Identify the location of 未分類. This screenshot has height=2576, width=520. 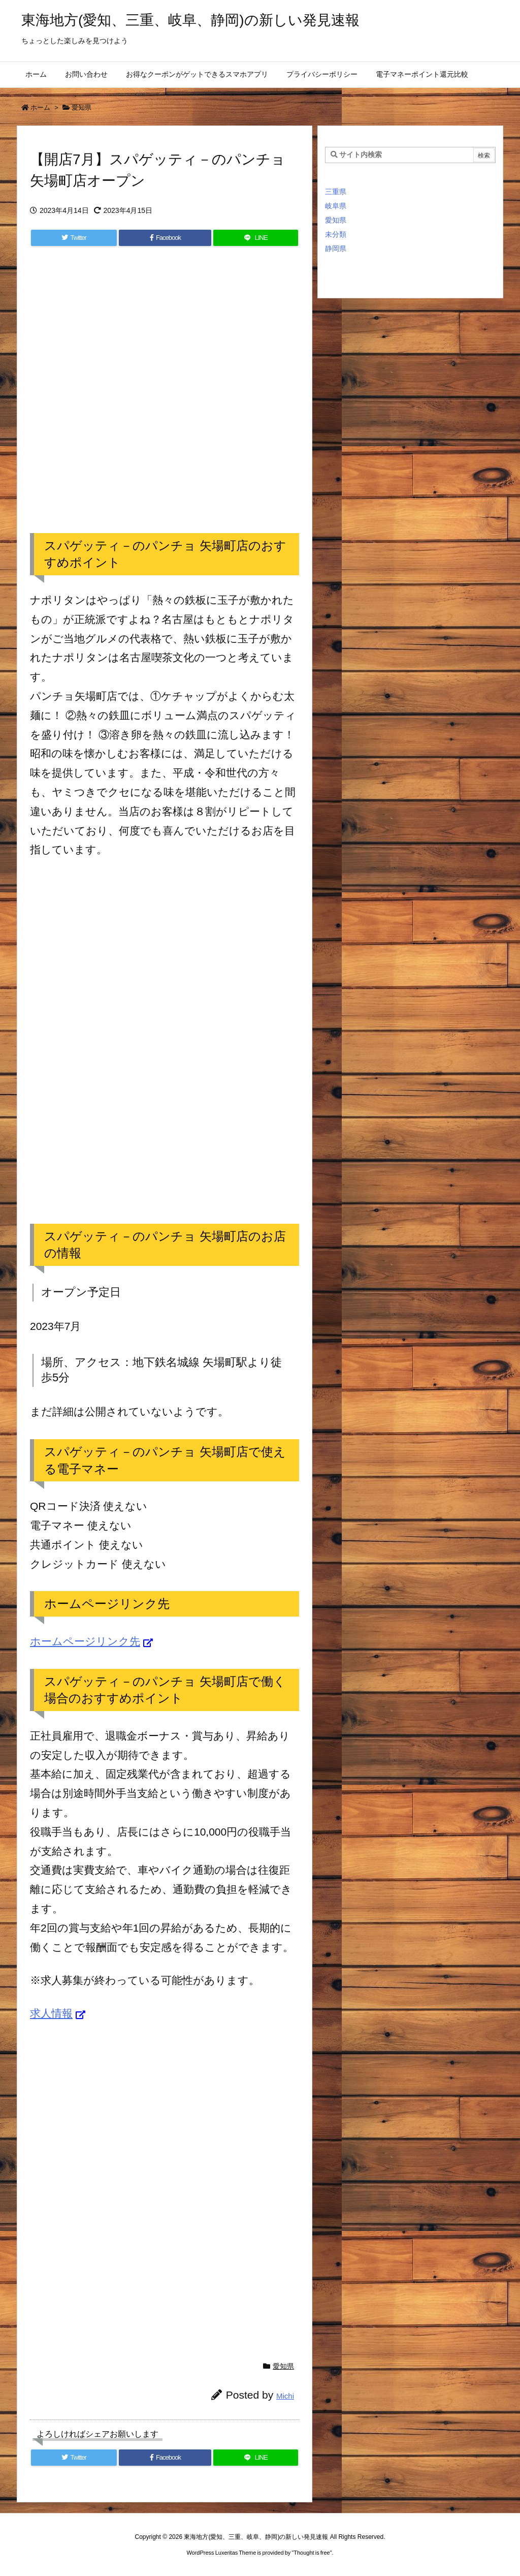
(335, 234).